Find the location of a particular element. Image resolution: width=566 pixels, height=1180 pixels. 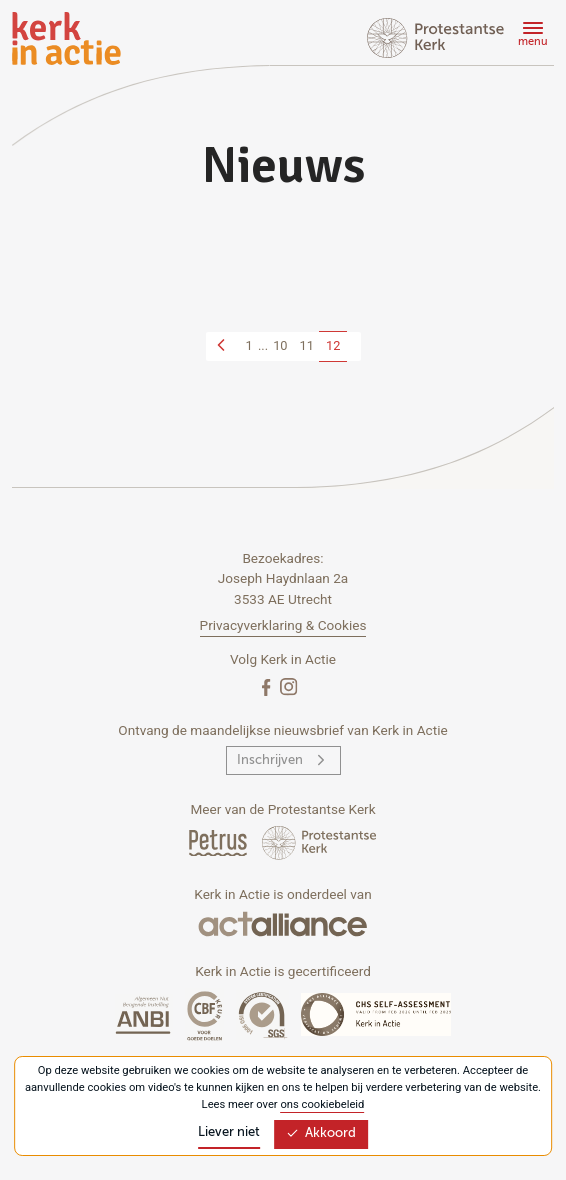

11 is located at coordinates (307, 345).